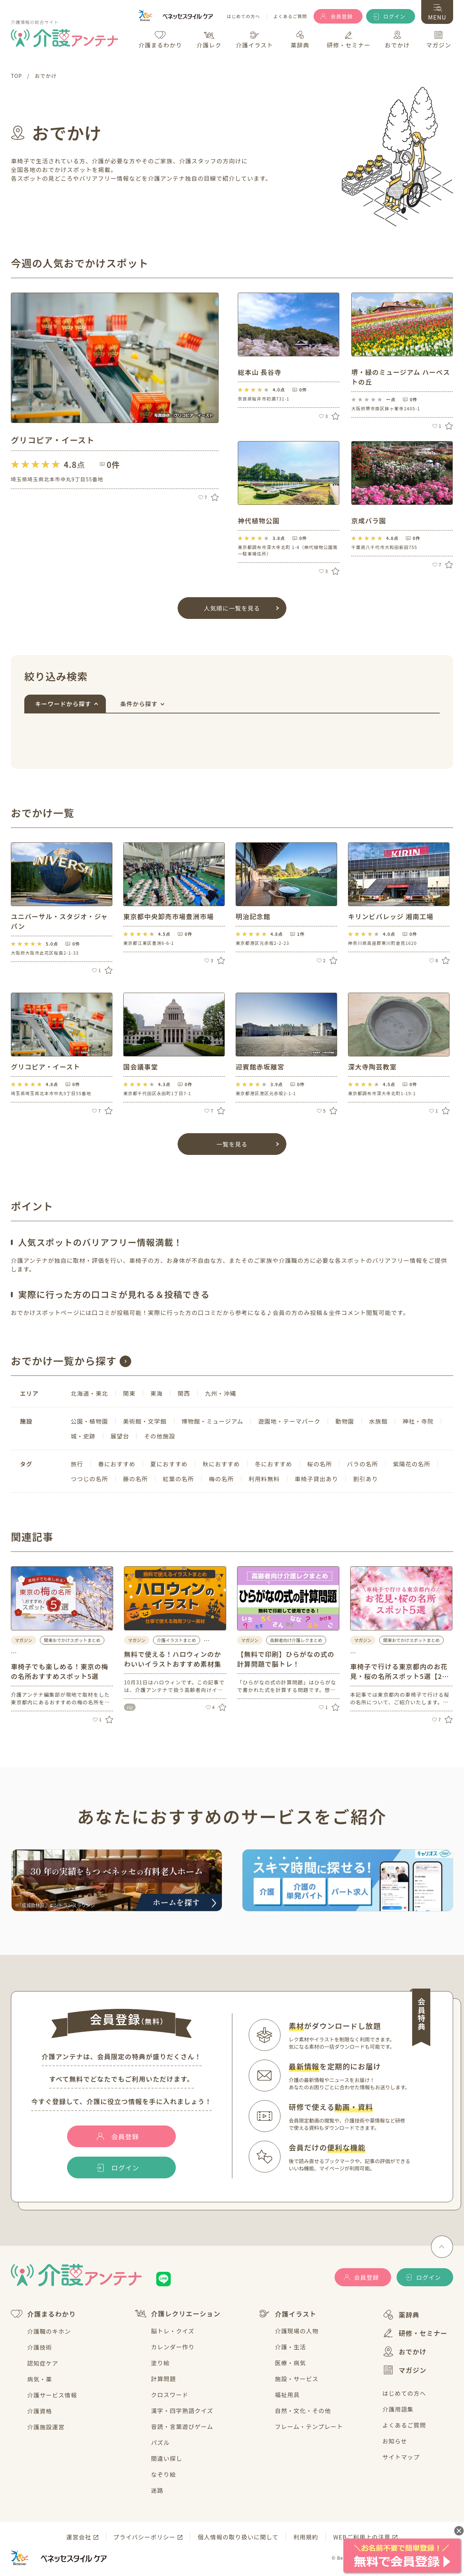 This screenshot has height=2576, width=464. What do you see at coordinates (159, 1436) in the screenshot?
I see `その他施設` at bounding box center [159, 1436].